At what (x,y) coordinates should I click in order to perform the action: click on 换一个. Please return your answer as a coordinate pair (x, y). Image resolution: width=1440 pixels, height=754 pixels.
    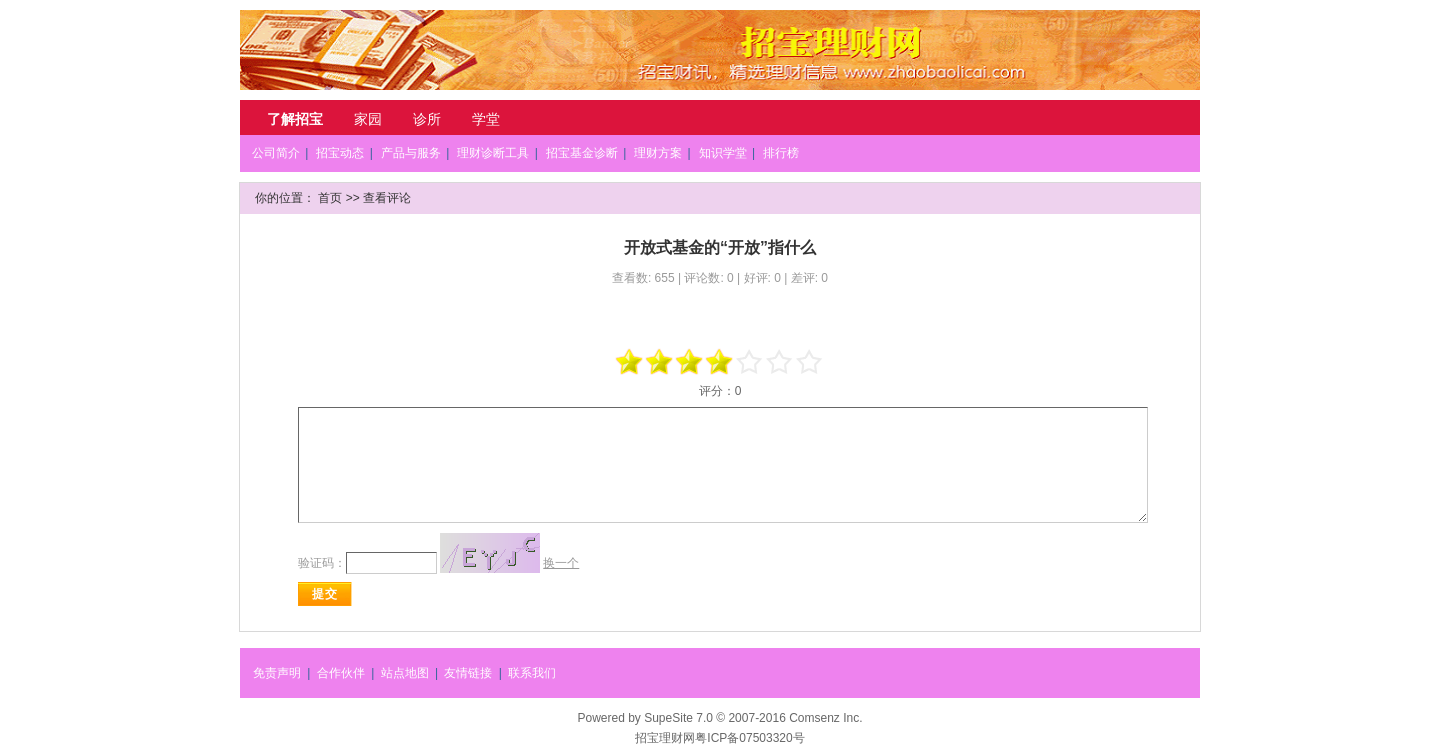
    Looking at the image, I should click on (561, 563).